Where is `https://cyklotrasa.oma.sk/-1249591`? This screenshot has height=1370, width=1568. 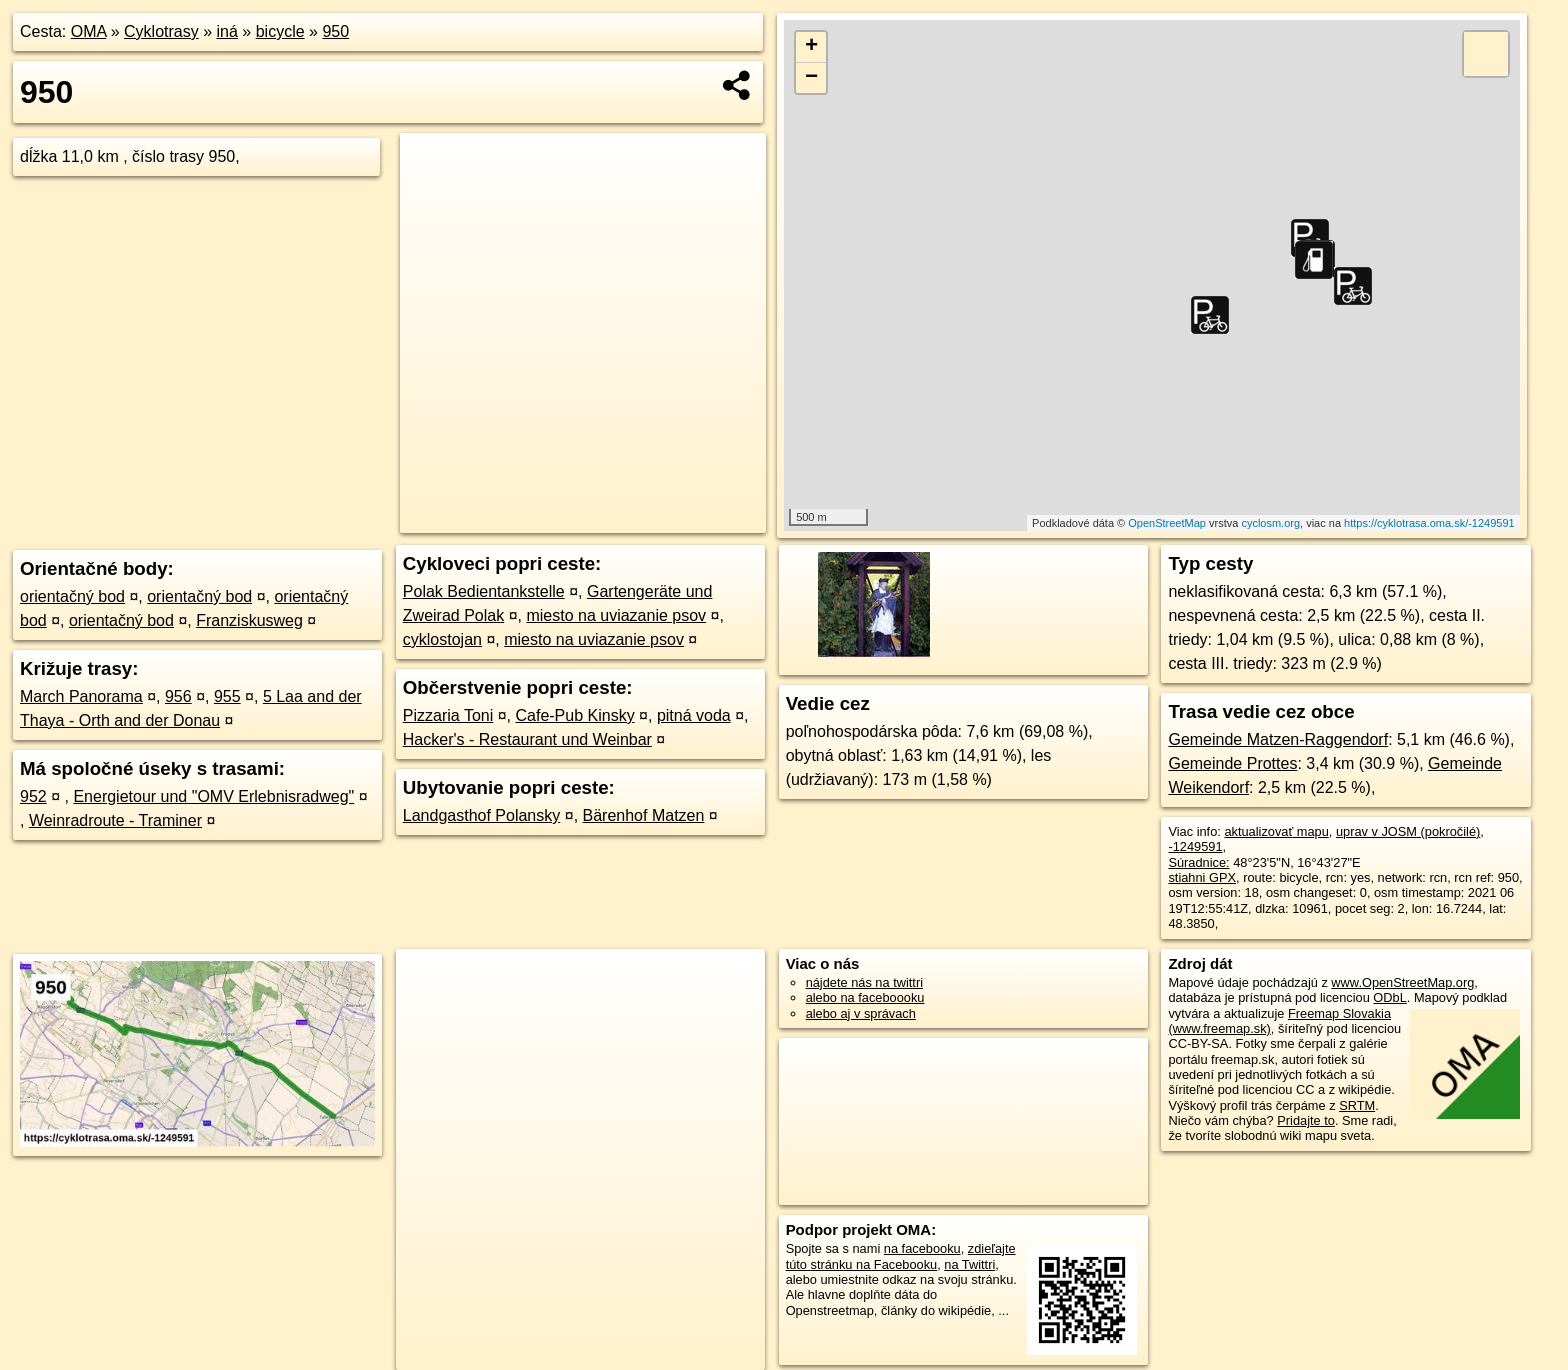
https://cyklotrasa.oma.sk/-1249591 is located at coordinates (1429, 523).